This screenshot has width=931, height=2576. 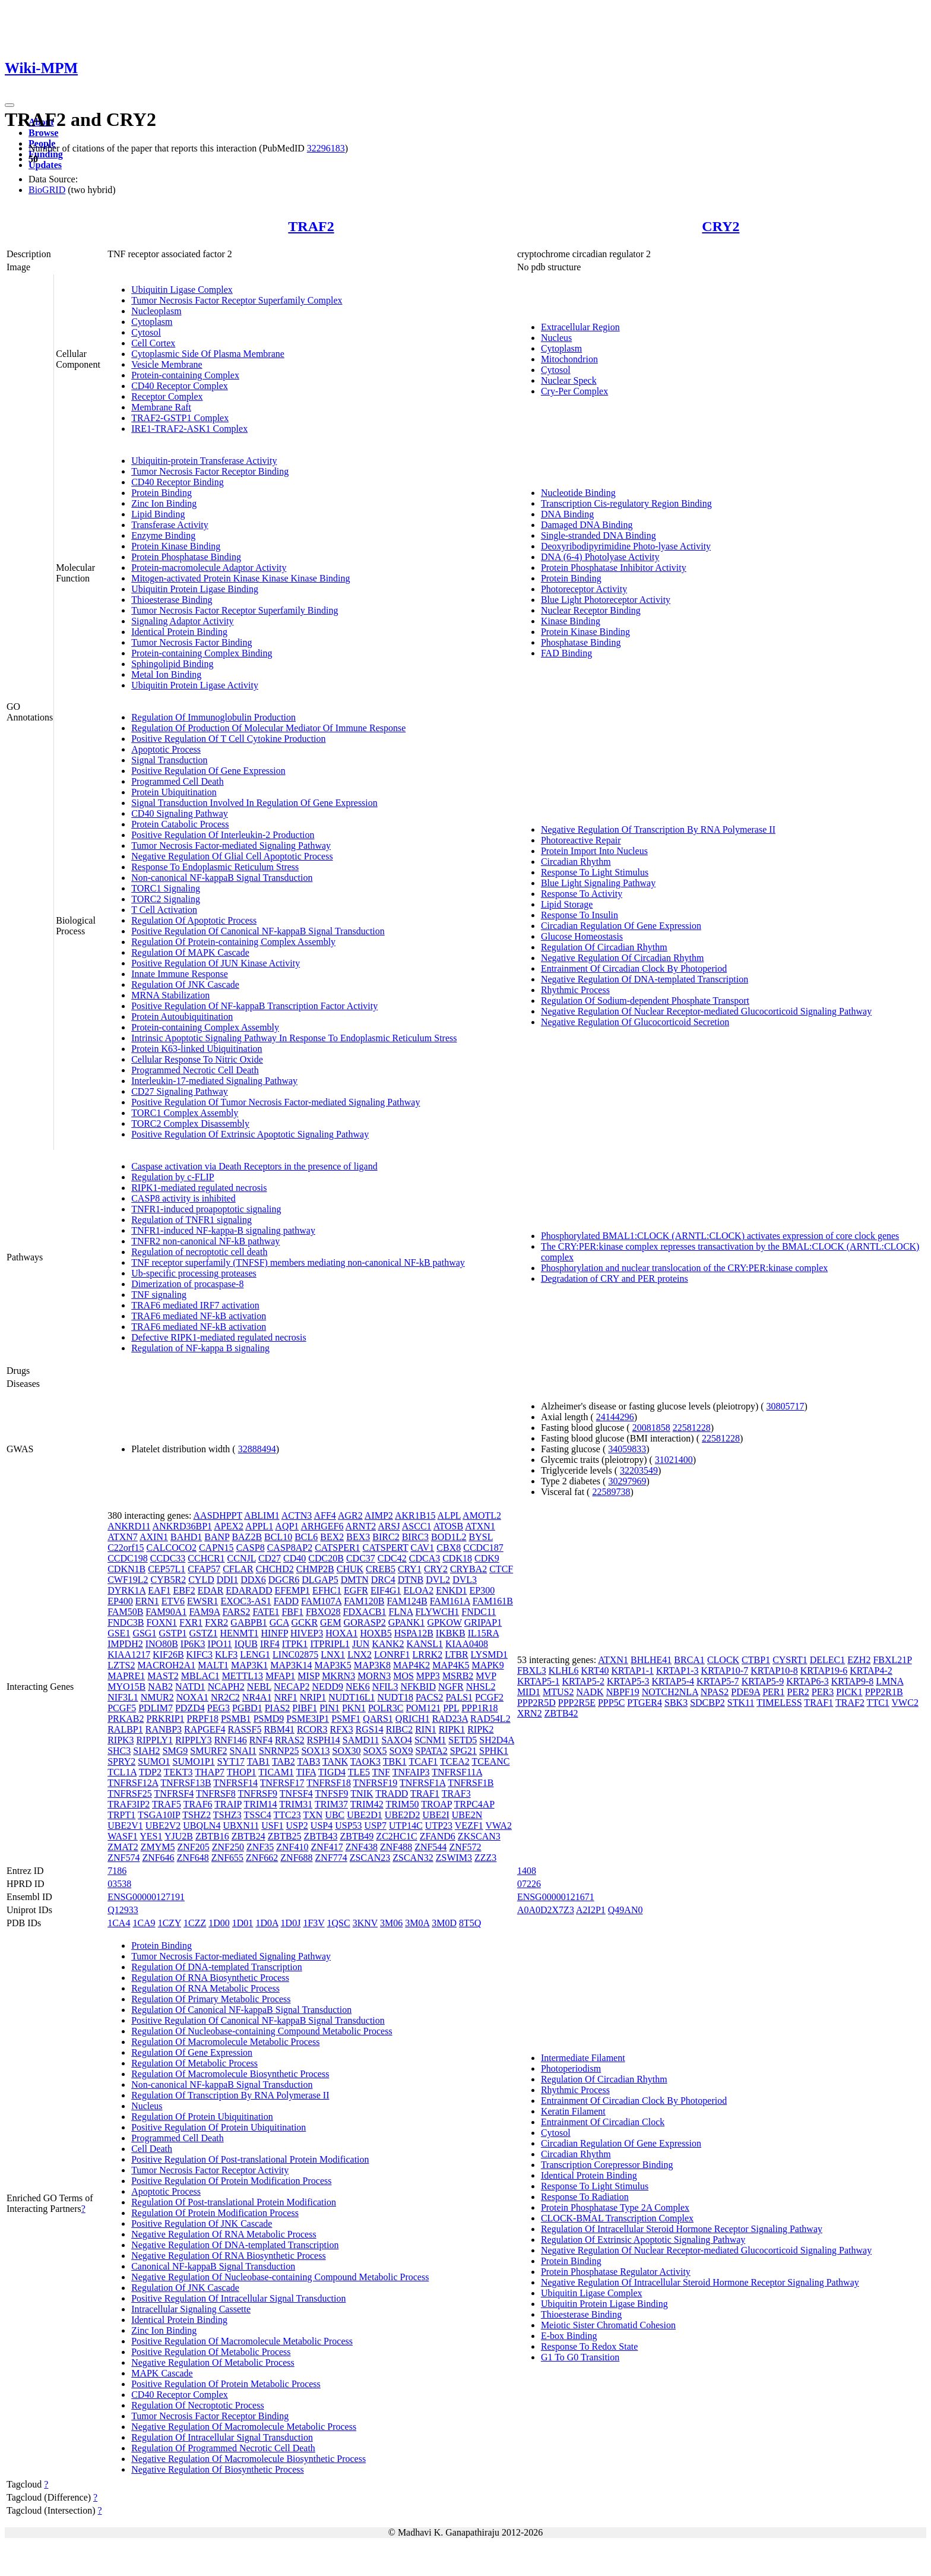 What do you see at coordinates (614, 1278) in the screenshot?
I see `Degradation of CRY and PER proteins` at bounding box center [614, 1278].